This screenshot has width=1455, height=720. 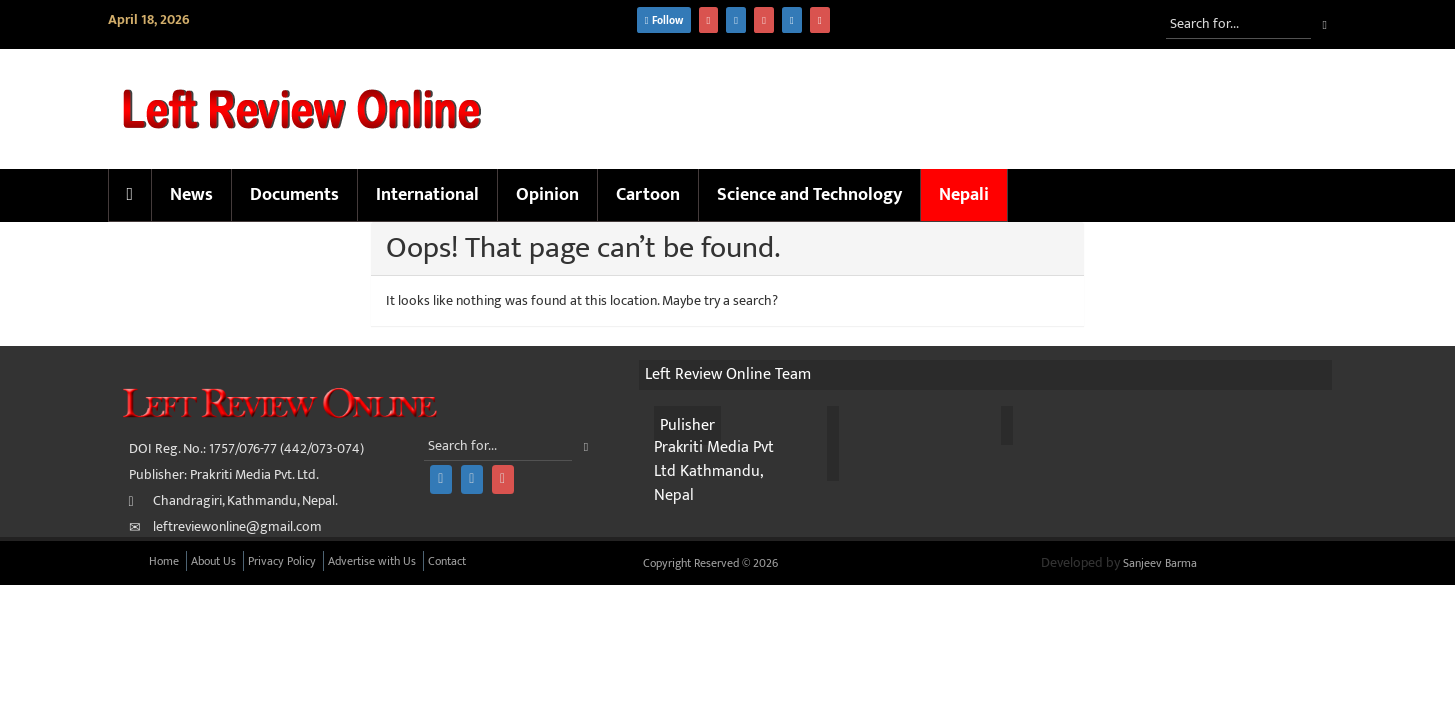 I want to click on Pulisher, so click(x=687, y=425).